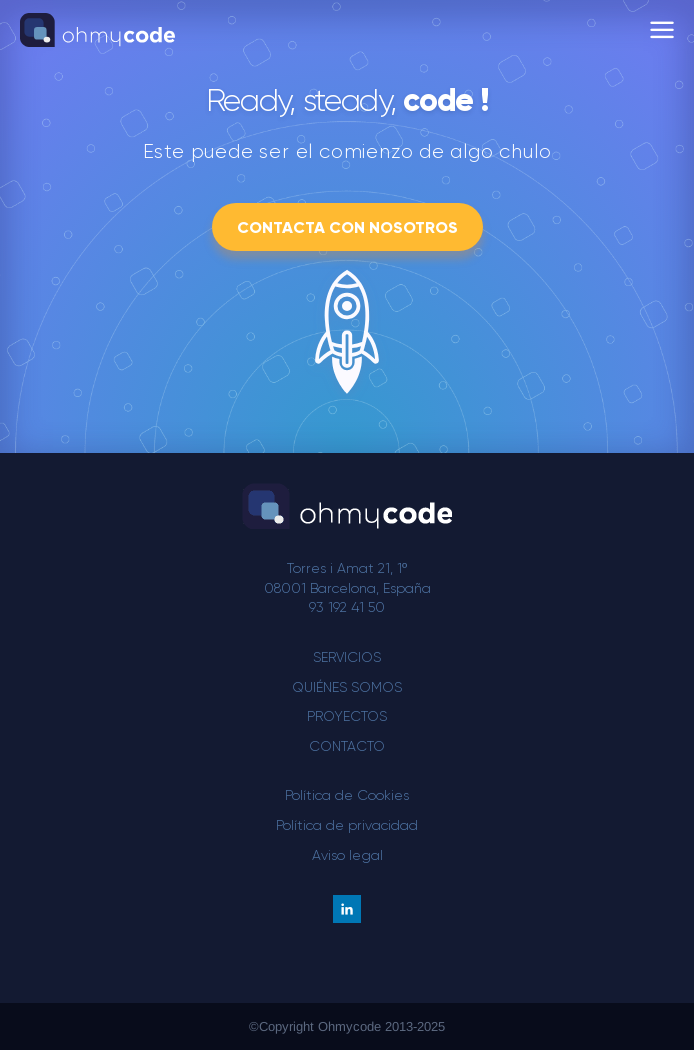 Image resolution: width=694 pixels, height=1050 pixels. What do you see at coordinates (347, 795) in the screenshot?
I see `Política de Cookies` at bounding box center [347, 795].